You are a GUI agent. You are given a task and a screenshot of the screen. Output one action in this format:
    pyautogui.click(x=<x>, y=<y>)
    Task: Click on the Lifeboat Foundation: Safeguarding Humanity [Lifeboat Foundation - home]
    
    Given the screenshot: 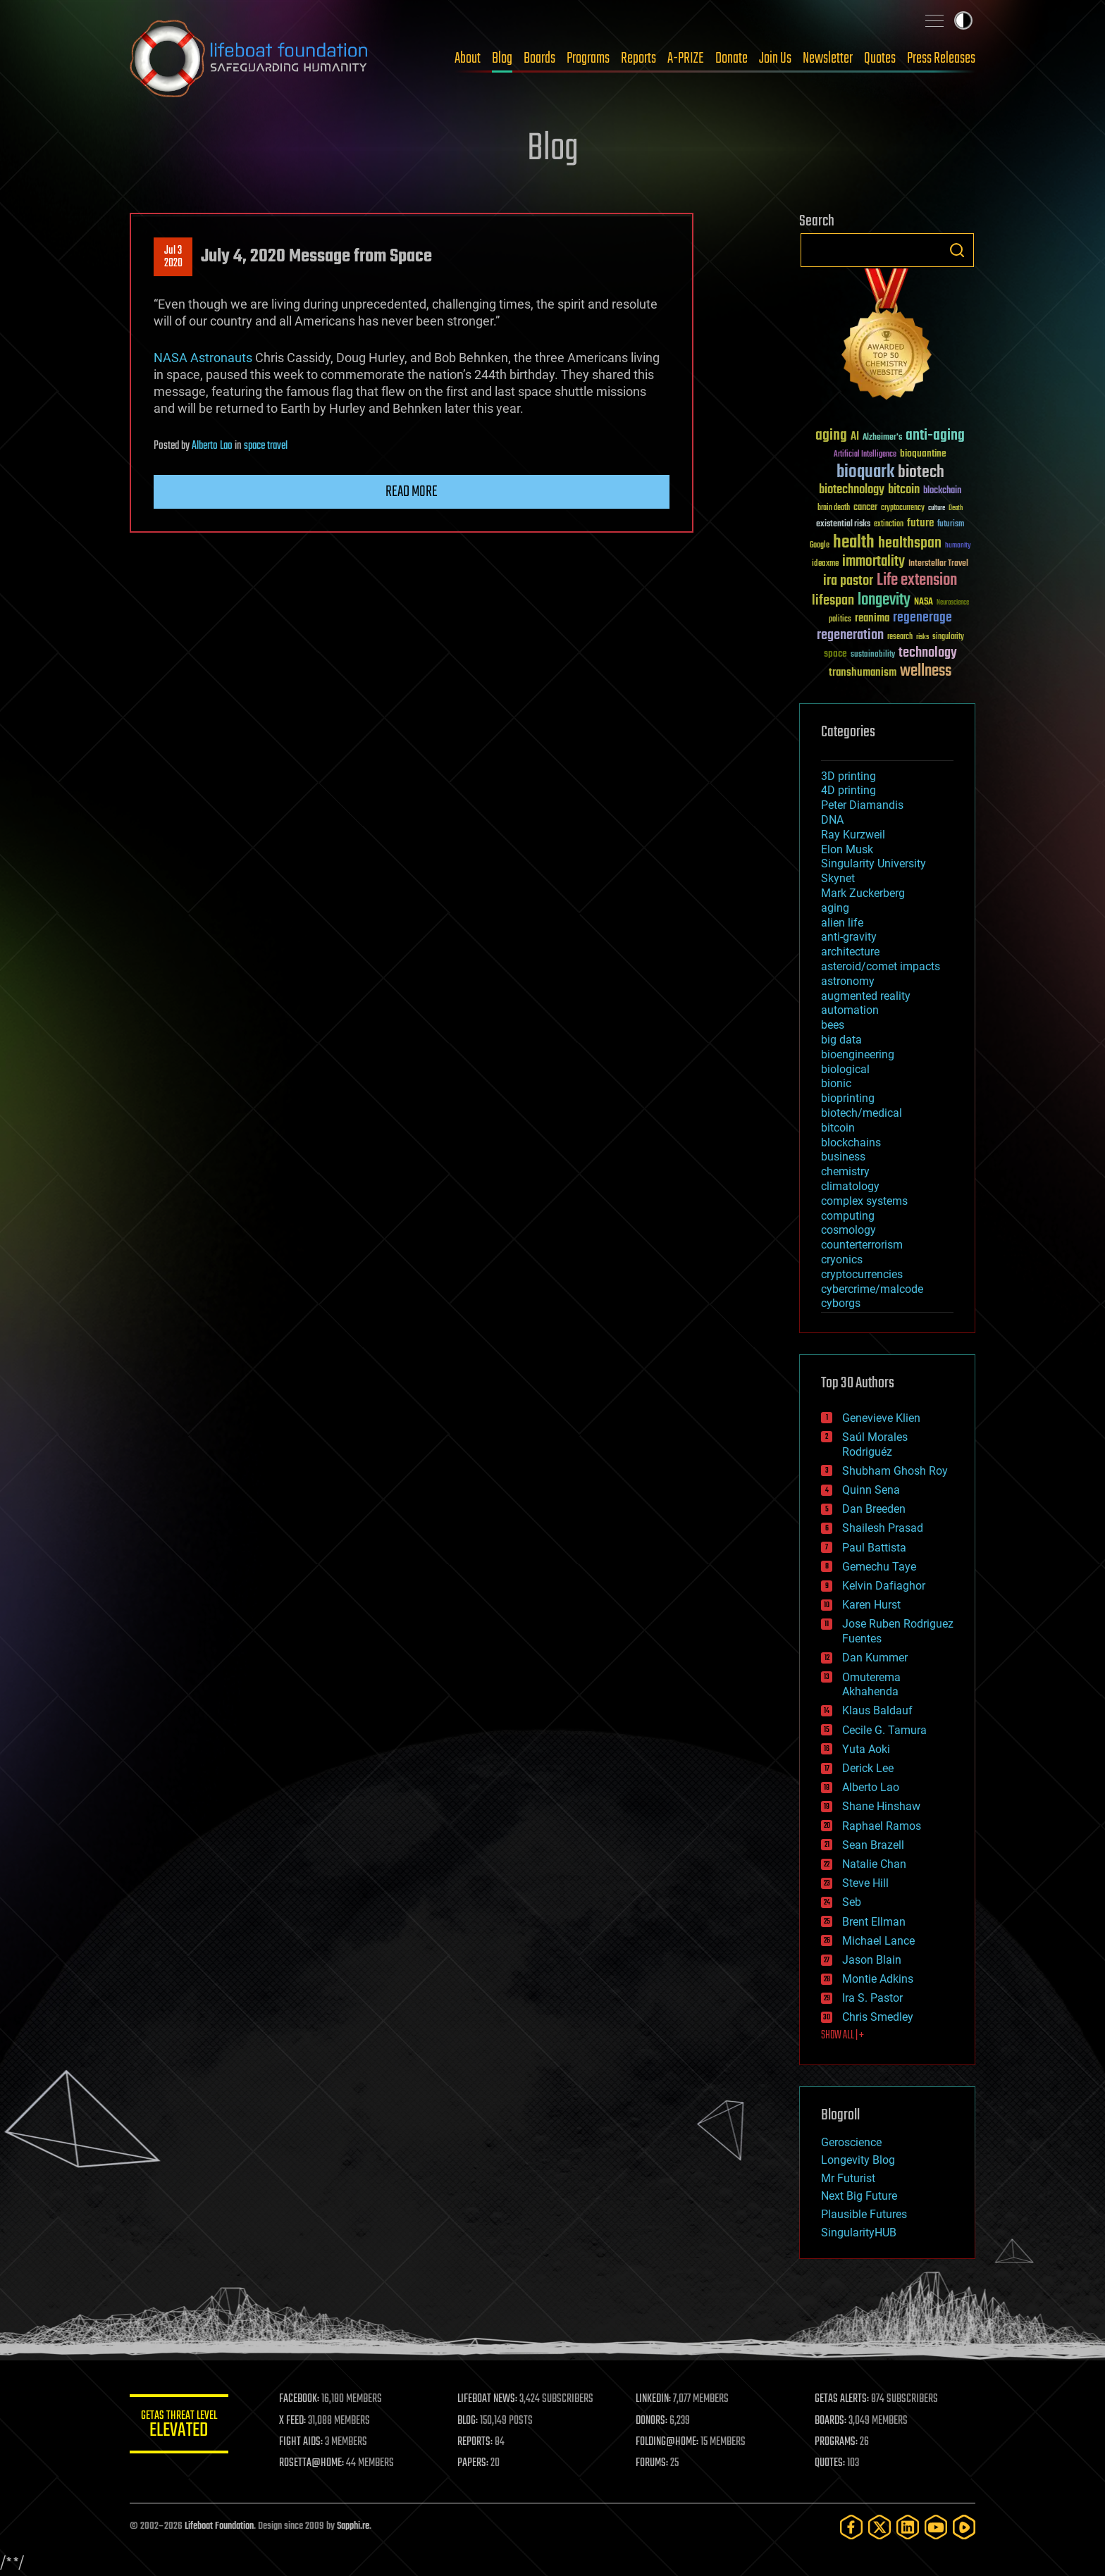 What is the action you would take?
    pyautogui.click(x=249, y=58)
    